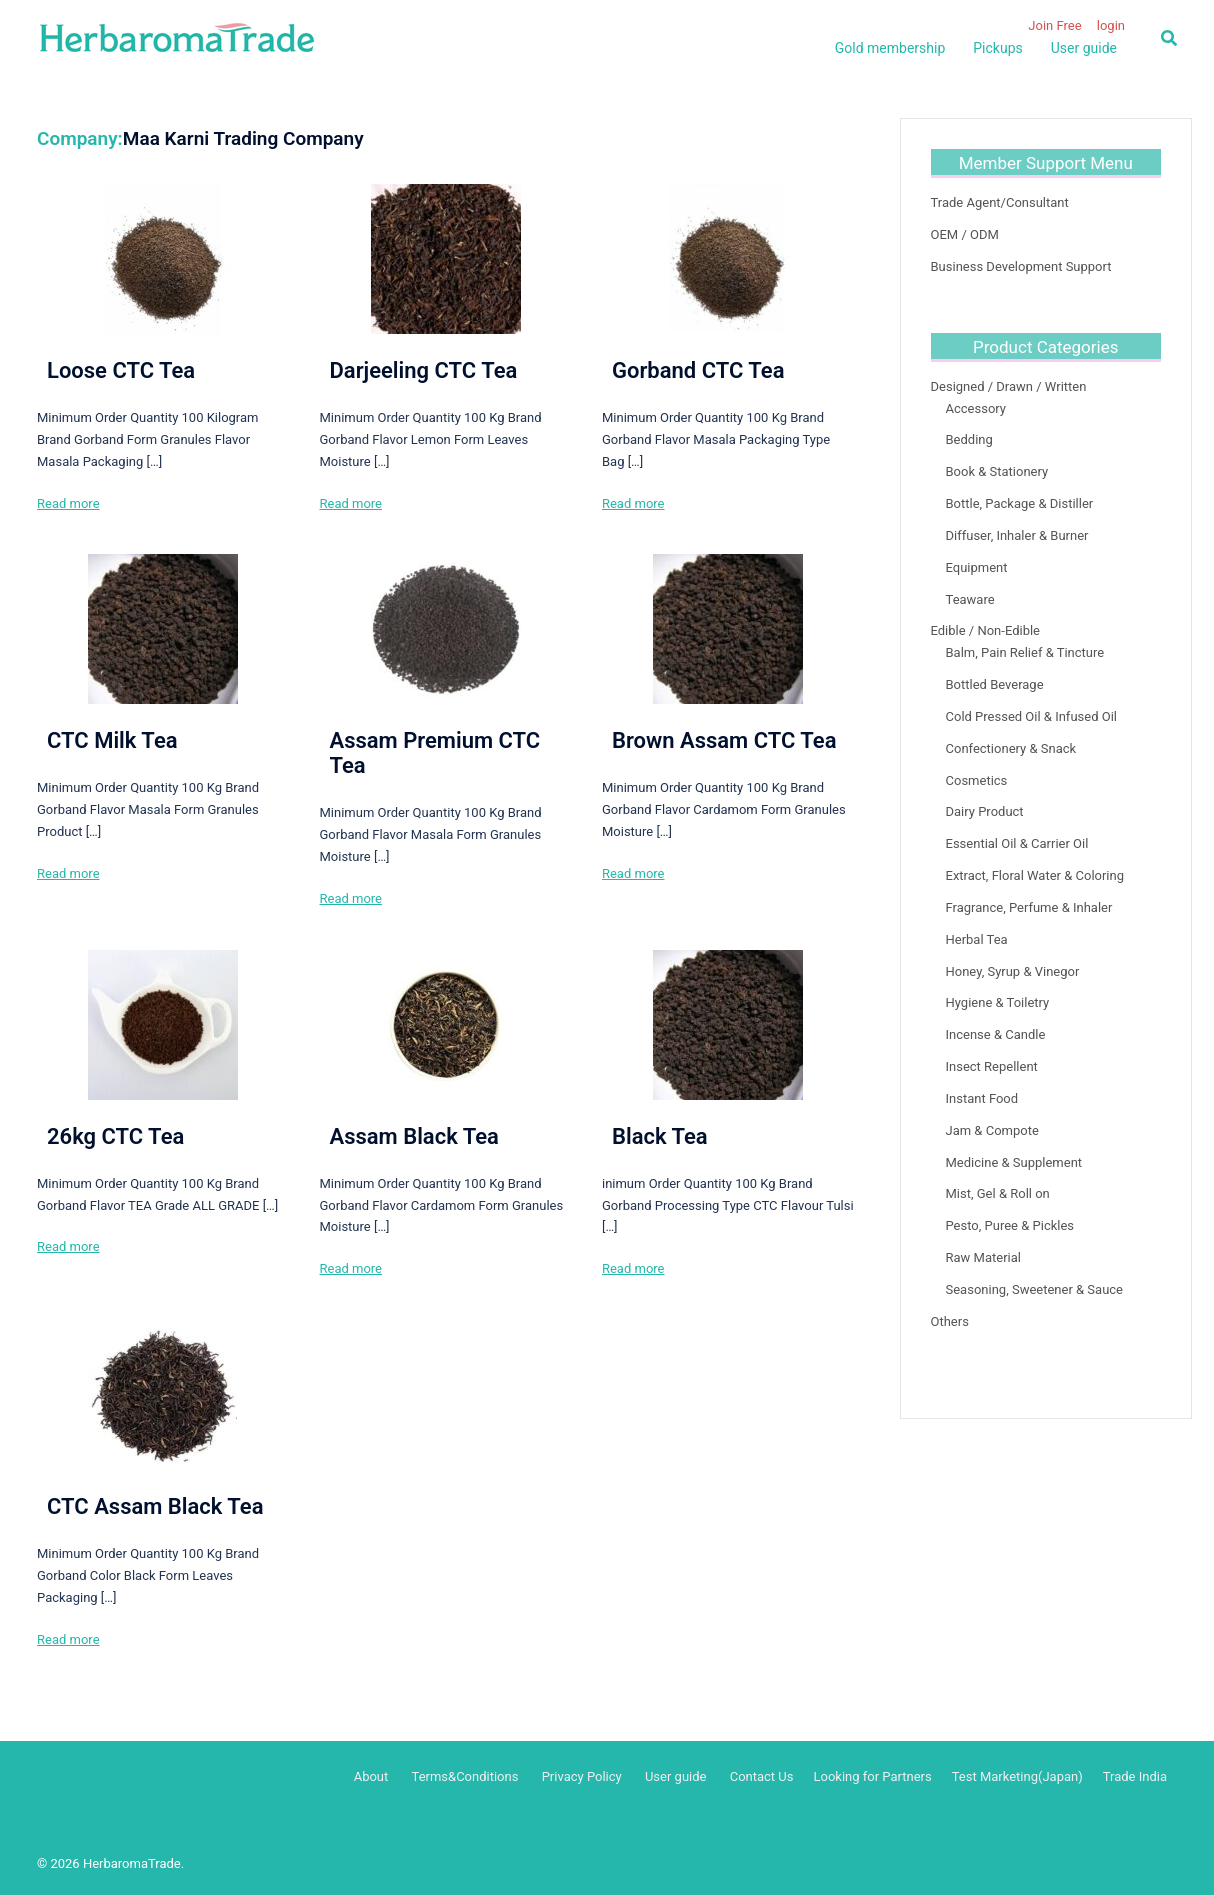 The width and height of the screenshot is (1214, 1895). Describe the element at coordinates (465, 1776) in the screenshot. I see `Terms&Conditions` at that location.